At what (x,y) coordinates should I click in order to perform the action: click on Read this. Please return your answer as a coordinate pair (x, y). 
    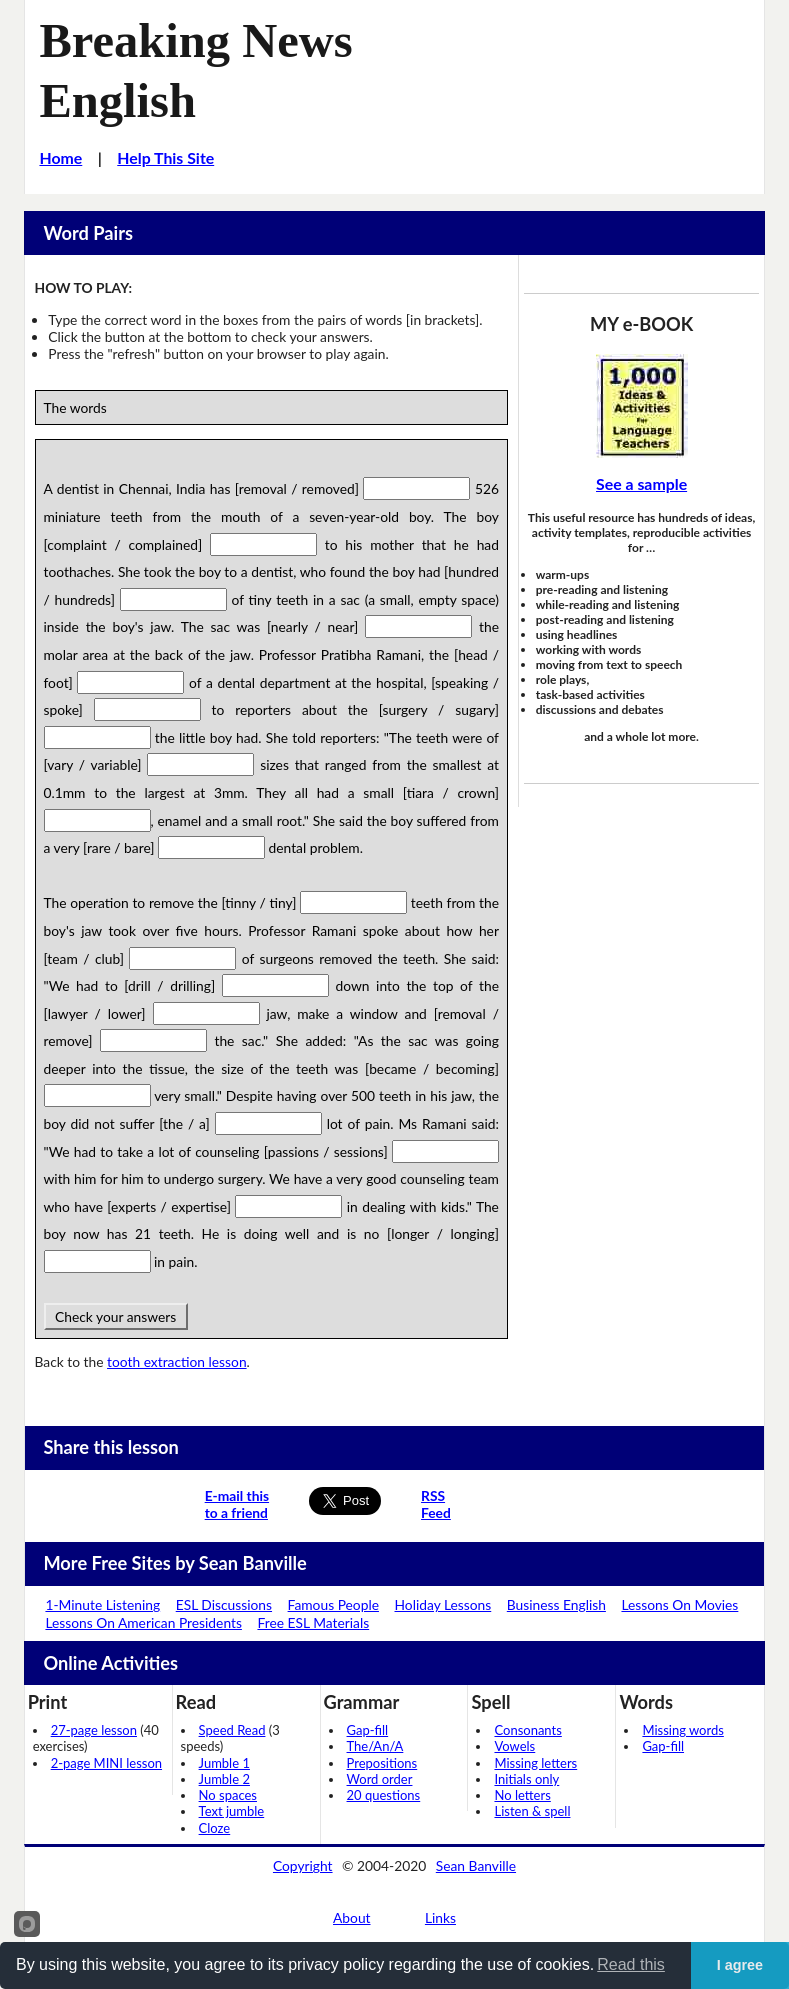
    Looking at the image, I should click on (631, 1964).